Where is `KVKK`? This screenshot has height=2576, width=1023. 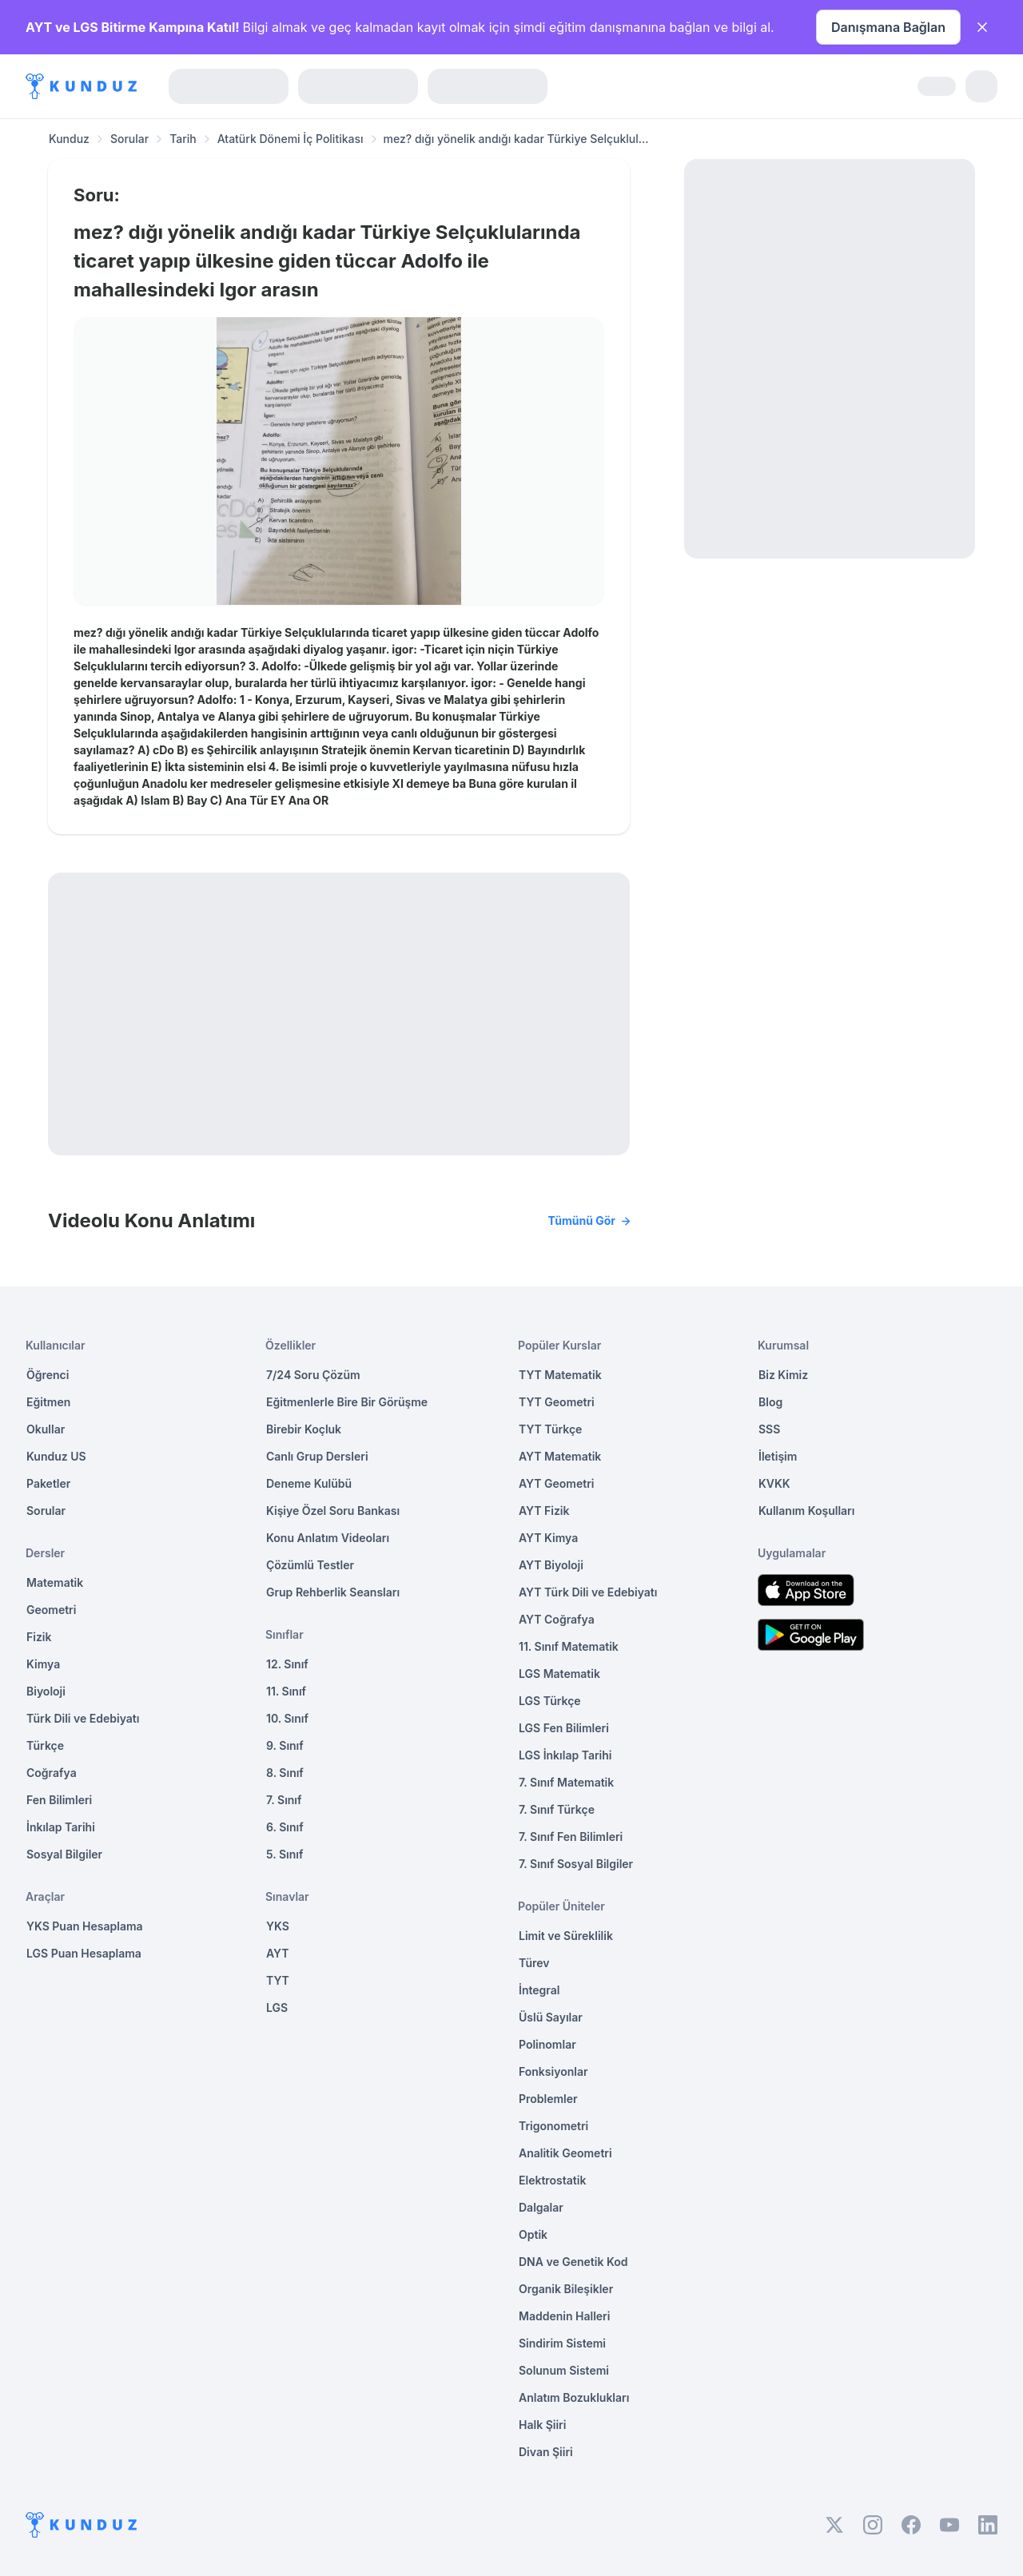
KVKK is located at coordinates (774, 1483).